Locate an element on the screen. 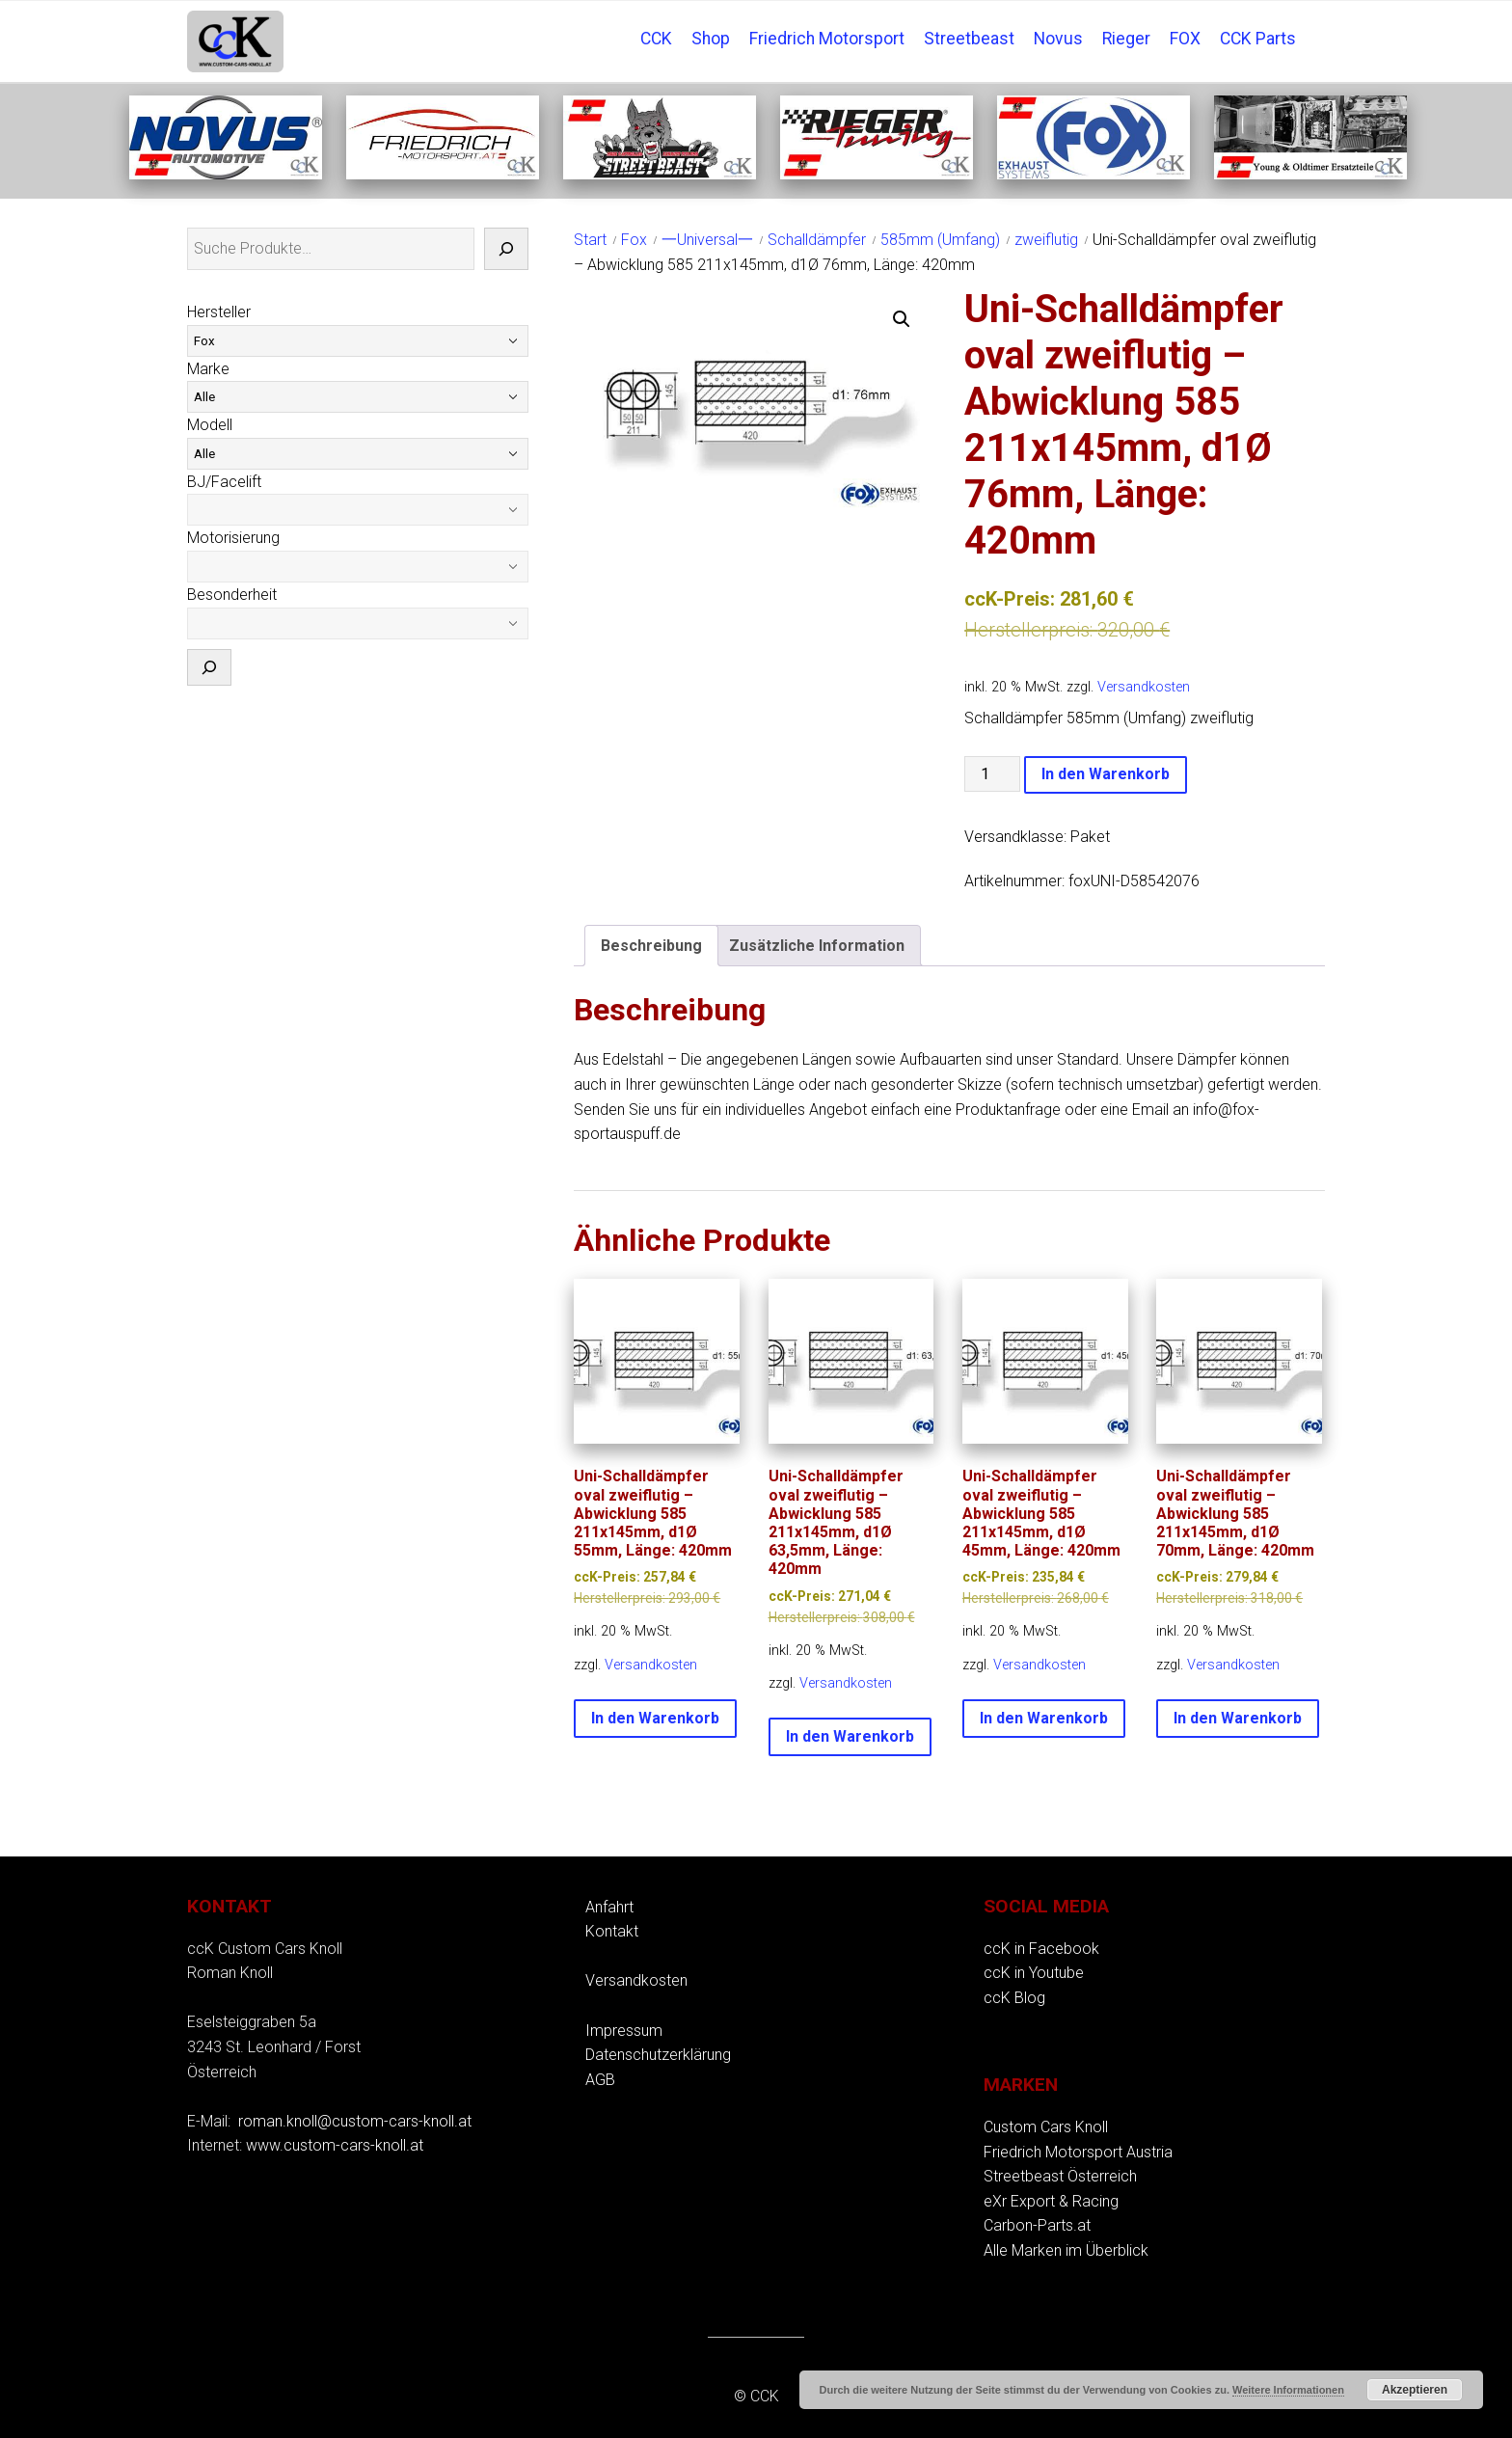 Image resolution: width=1512 pixels, height=2438 pixels. Versandkosten is located at coordinates (1143, 687).